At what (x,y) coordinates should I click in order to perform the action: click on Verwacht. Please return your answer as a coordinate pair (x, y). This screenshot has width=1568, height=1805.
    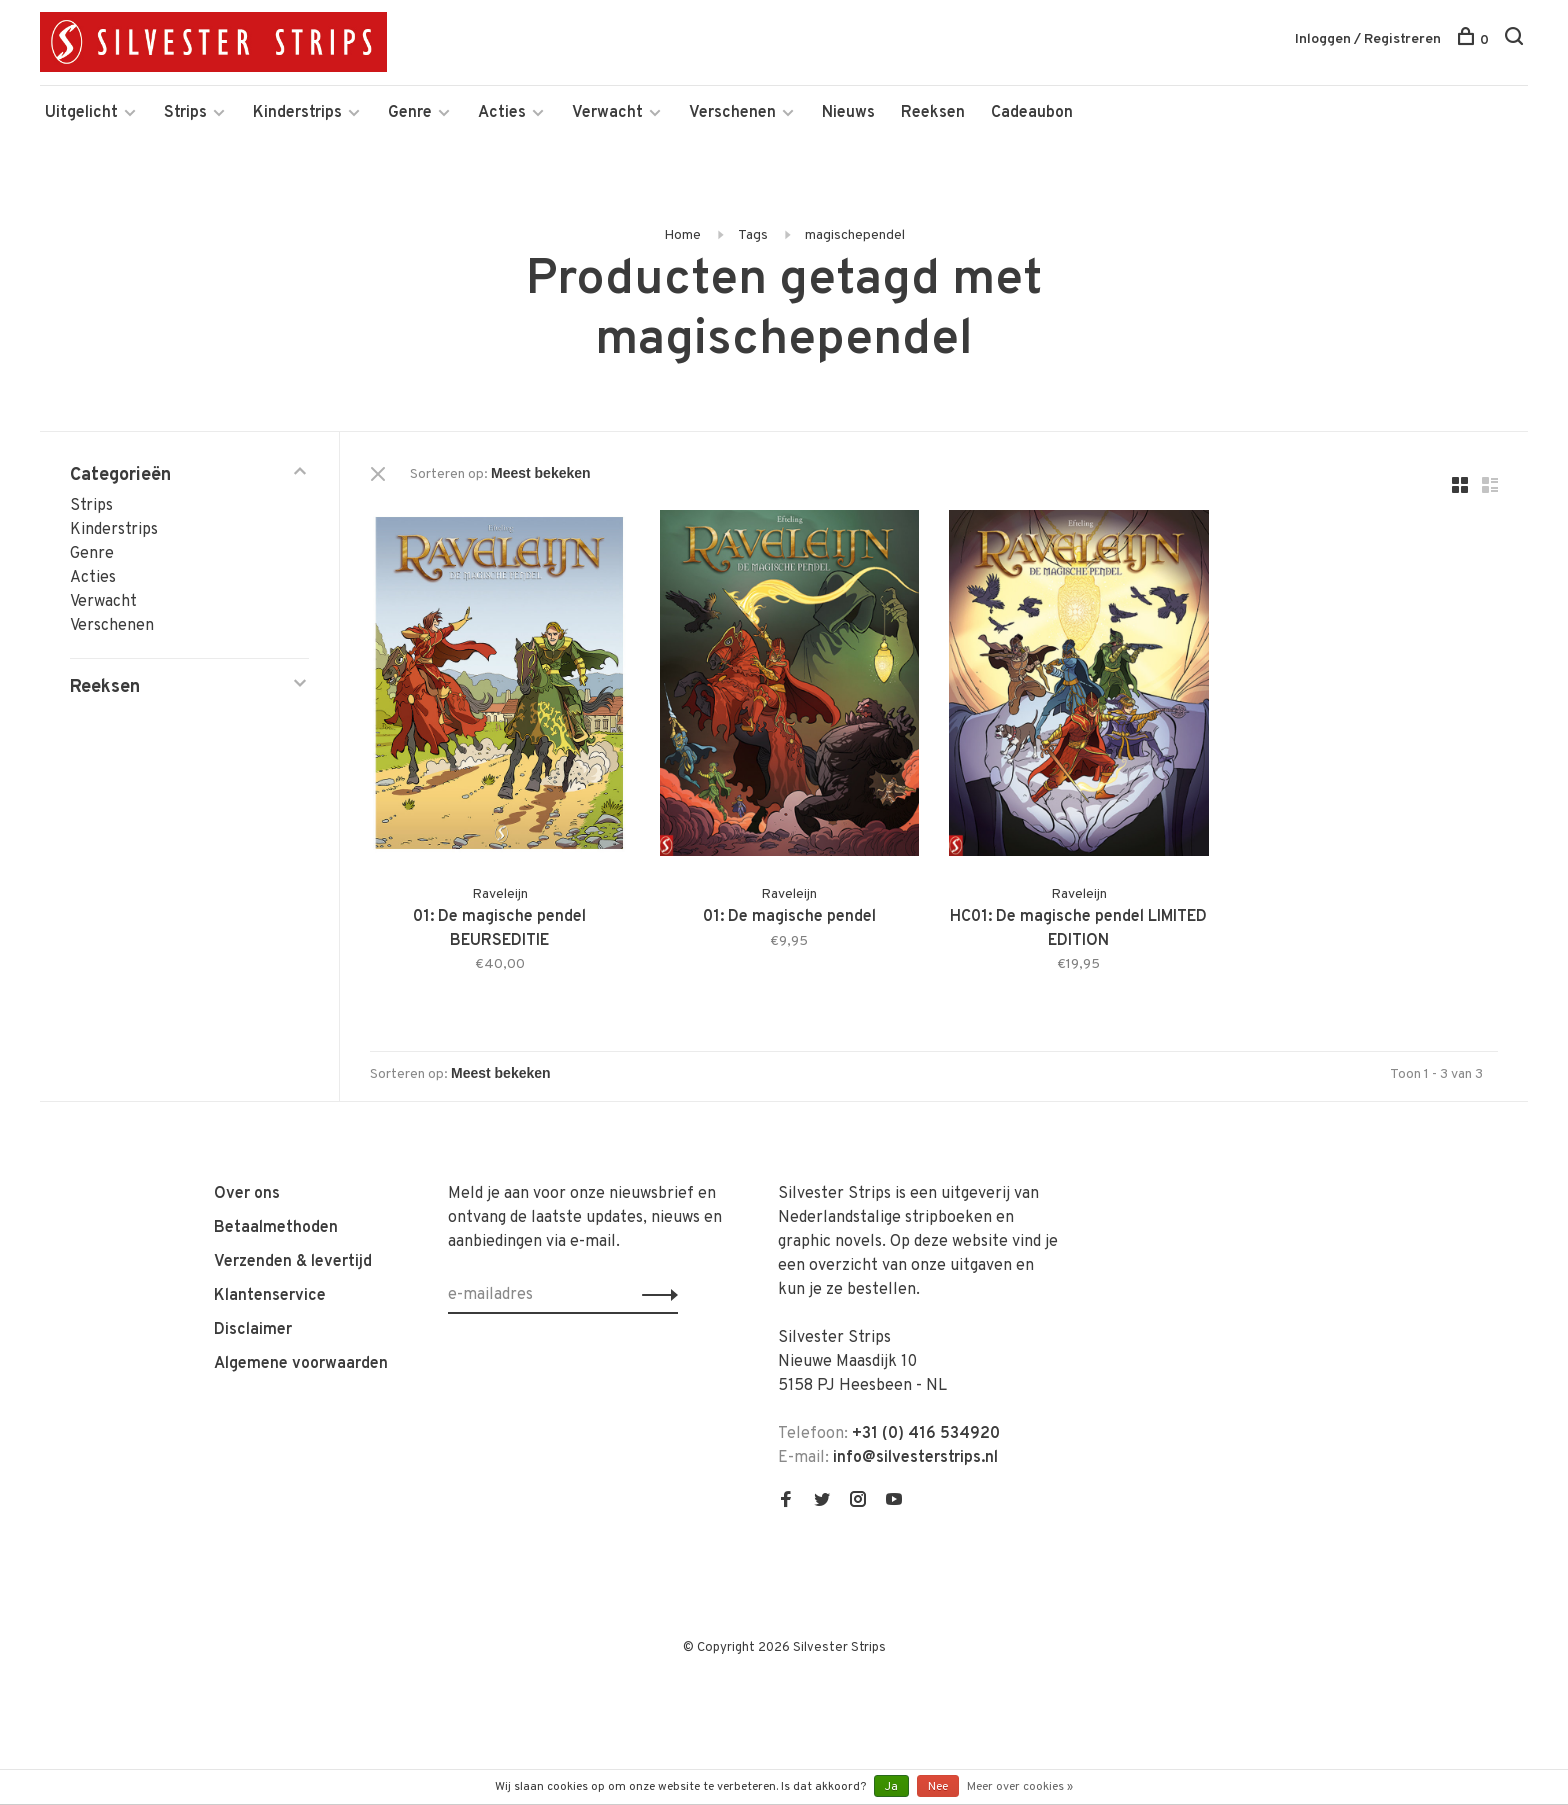
    Looking at the image, I should click on (607, 113).